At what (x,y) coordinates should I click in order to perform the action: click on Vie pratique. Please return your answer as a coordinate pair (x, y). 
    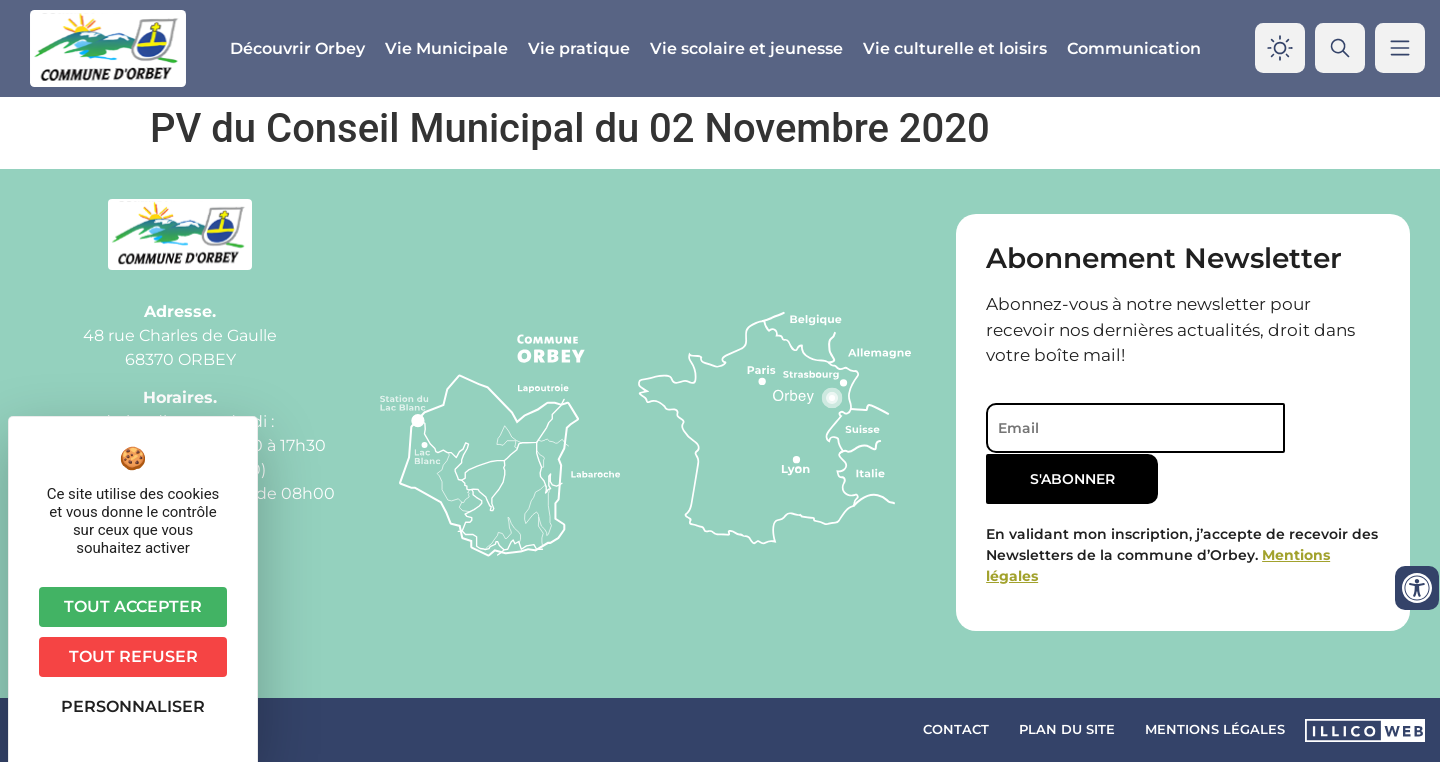
    Looking at the image, I should click on (579, 48).